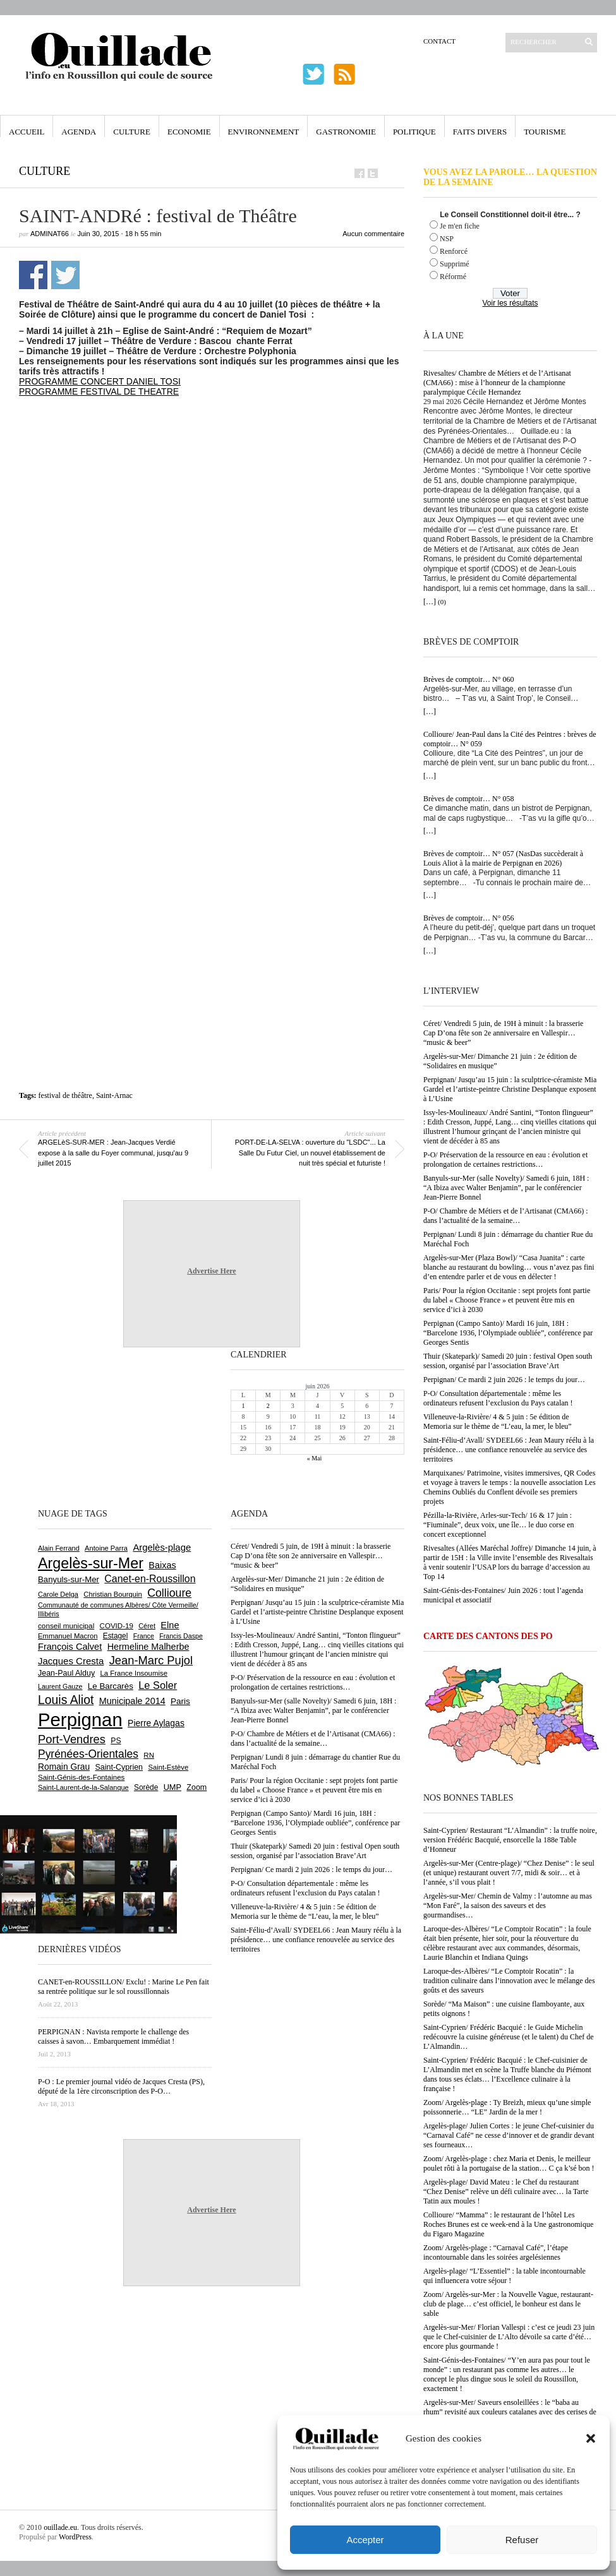 The image size is (616, 2576). What do you see at coordinates (49, 233) in the screenshot?
I see `adminAT66` at bounding box center [49, 233].